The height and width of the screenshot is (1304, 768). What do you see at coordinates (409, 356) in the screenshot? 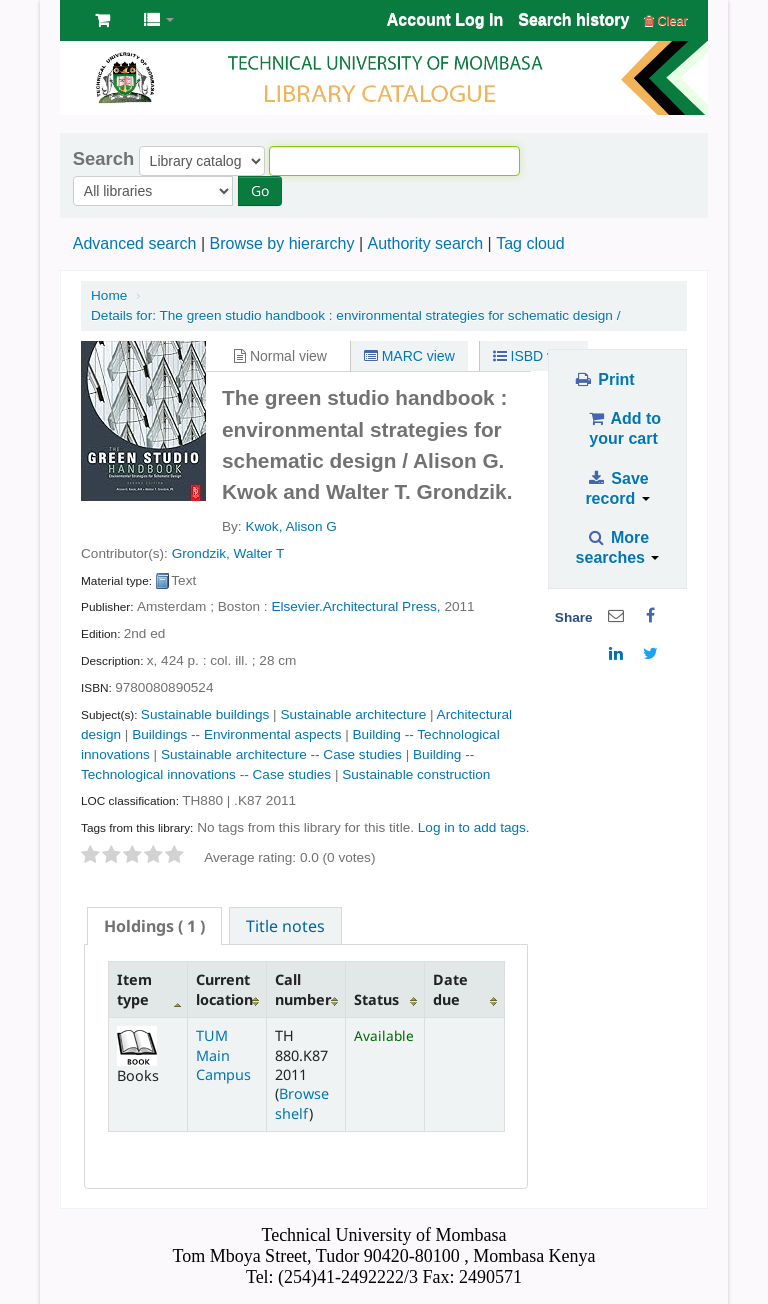
I see `MARC view` at bounding box center [409, 356].